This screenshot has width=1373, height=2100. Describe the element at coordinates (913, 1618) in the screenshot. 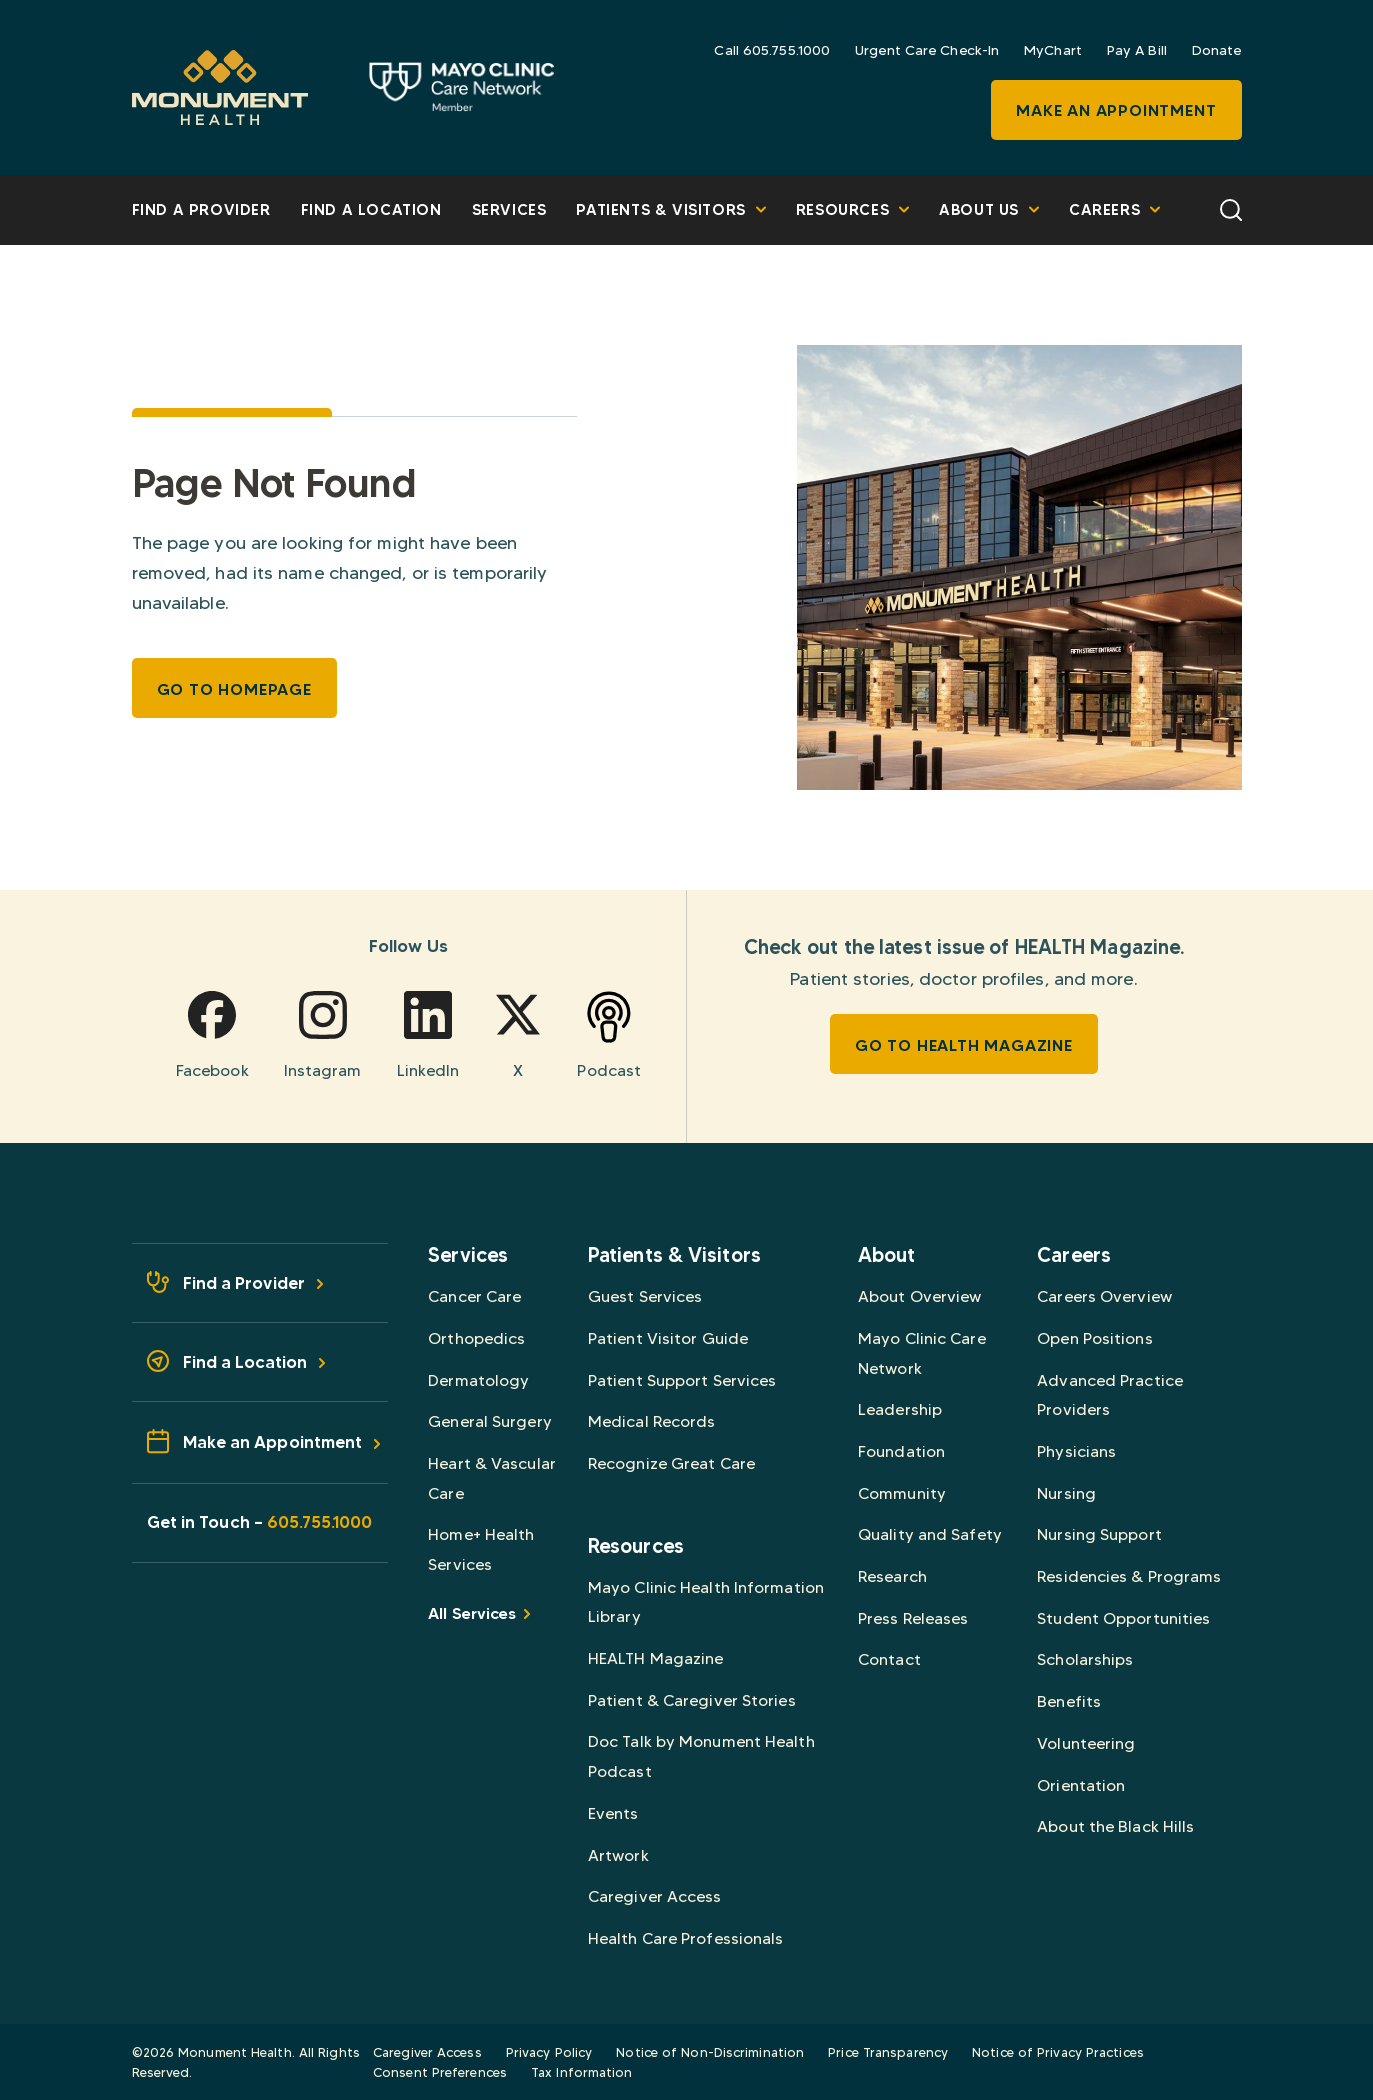

I see `Press Releases [Browse Press Releases]` at that location.